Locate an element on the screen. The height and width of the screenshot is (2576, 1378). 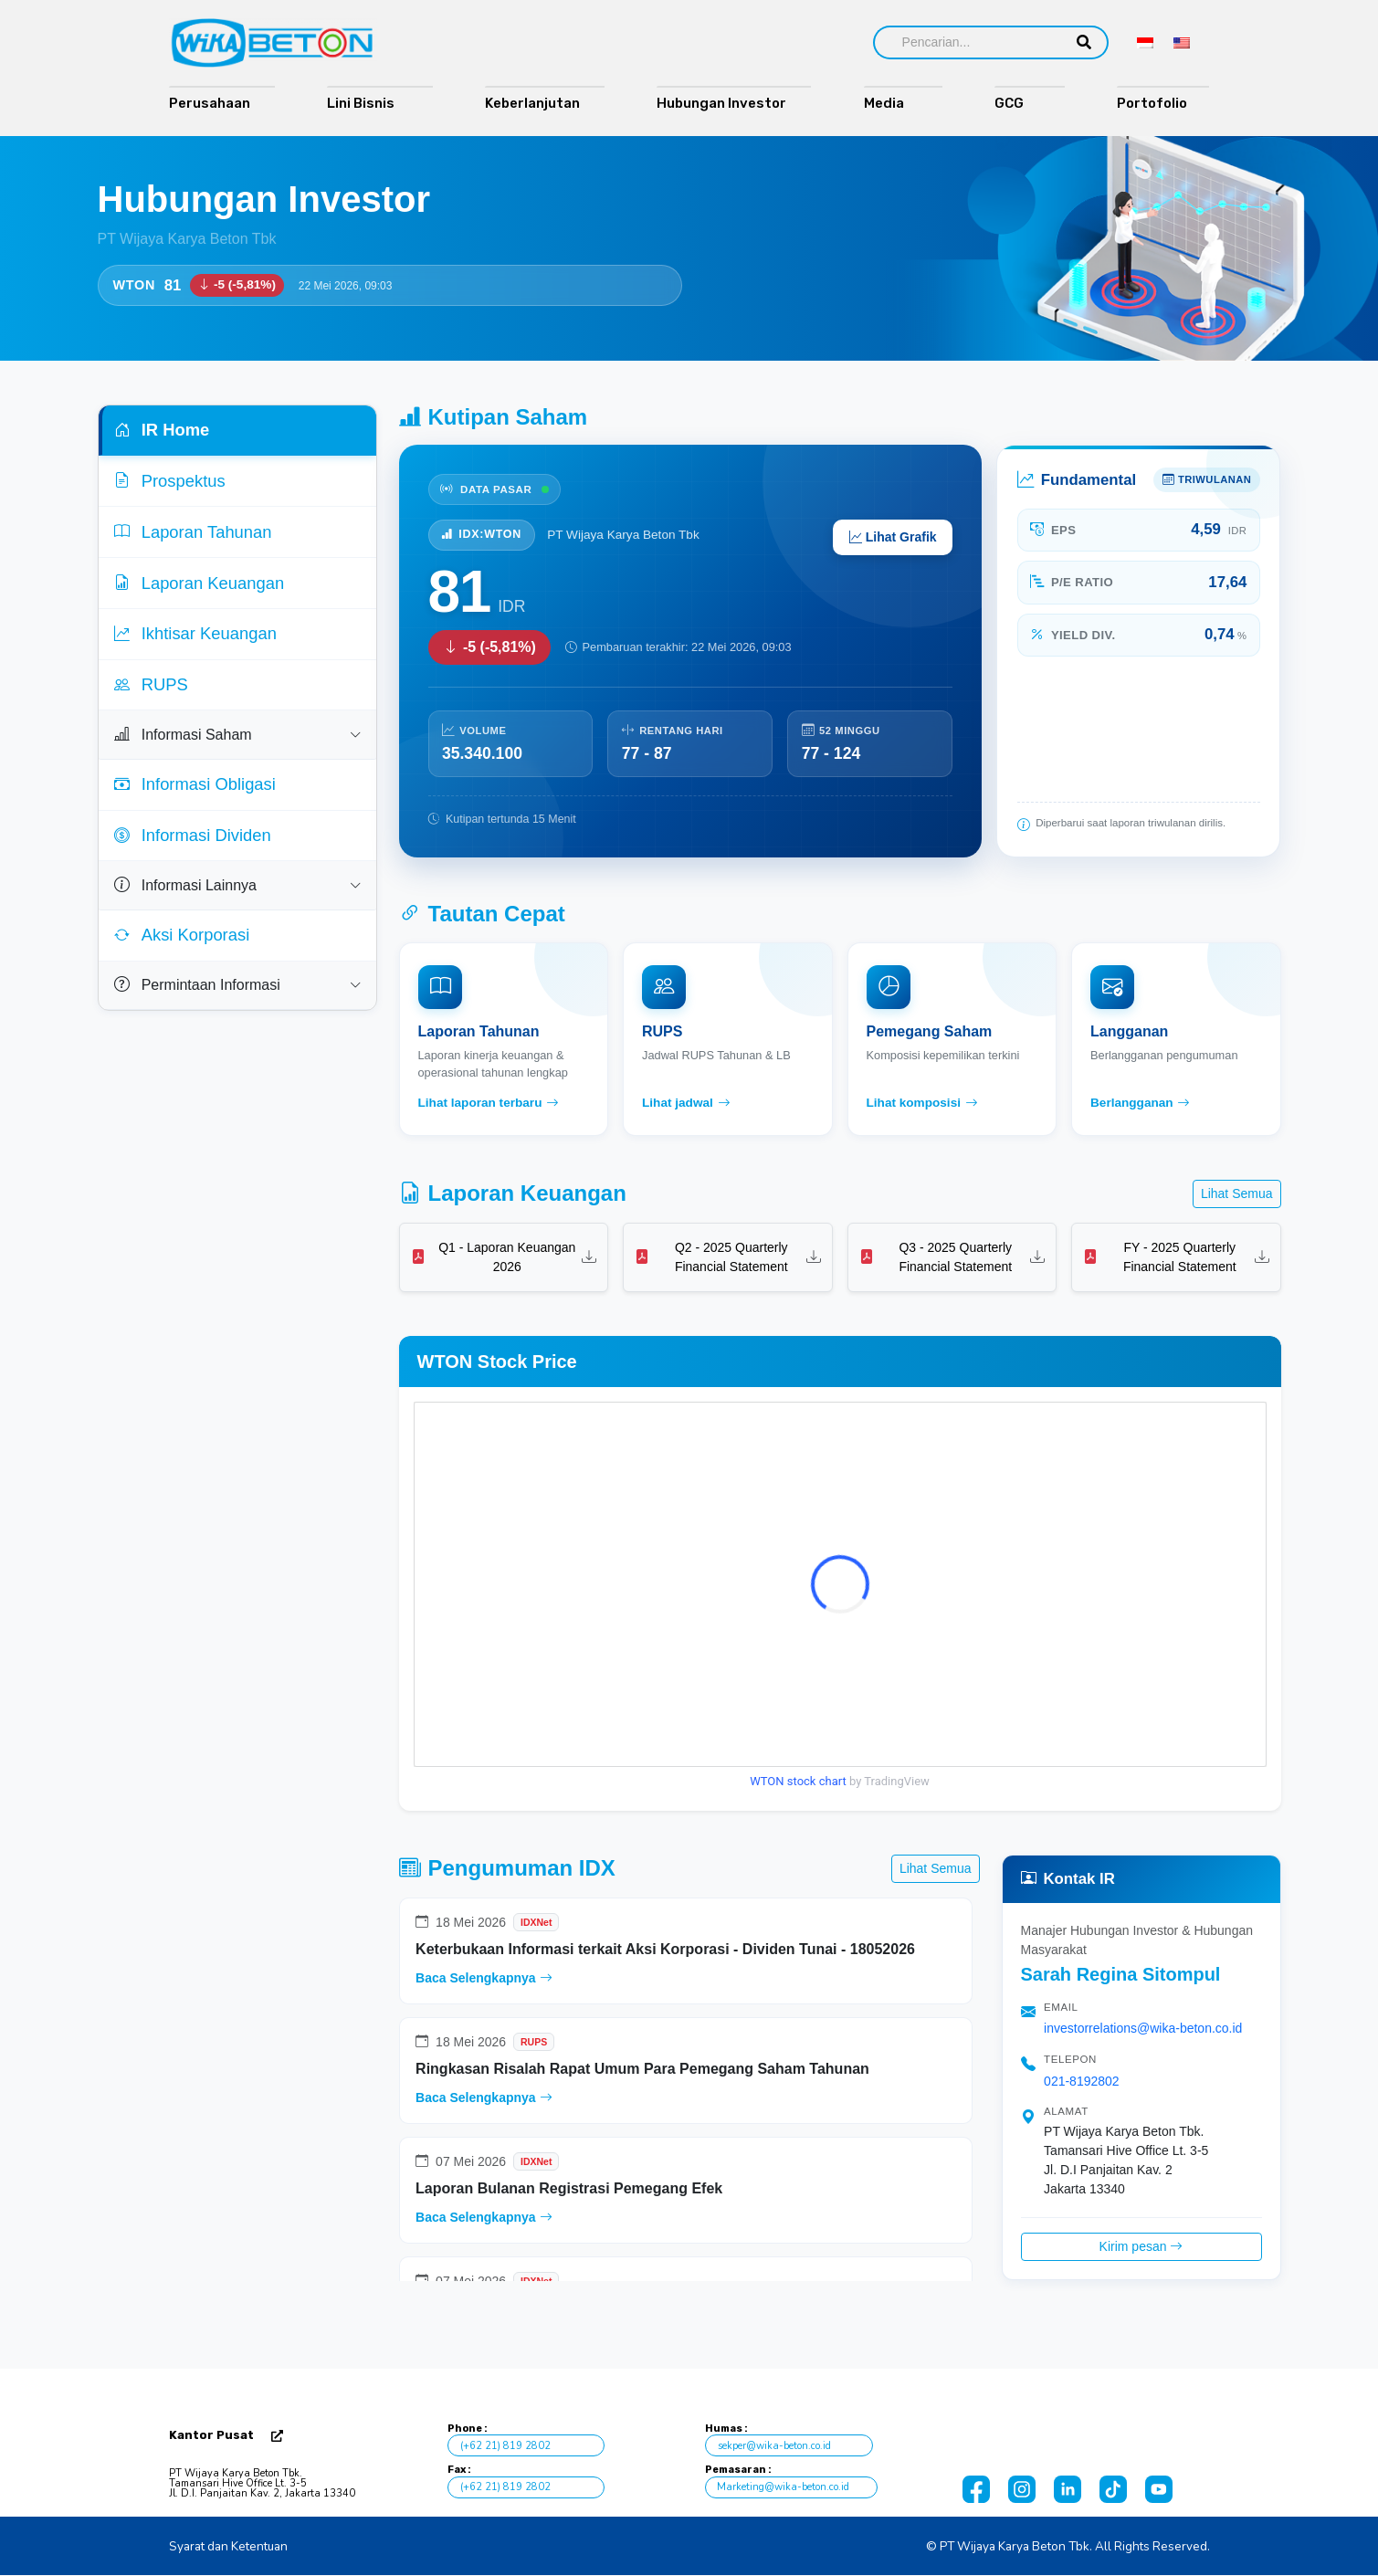
Keterbukaan Informasi terkait Aksi Korporasi - Dividen Tunai - 18052026 is located at coordinates (665, 1949).